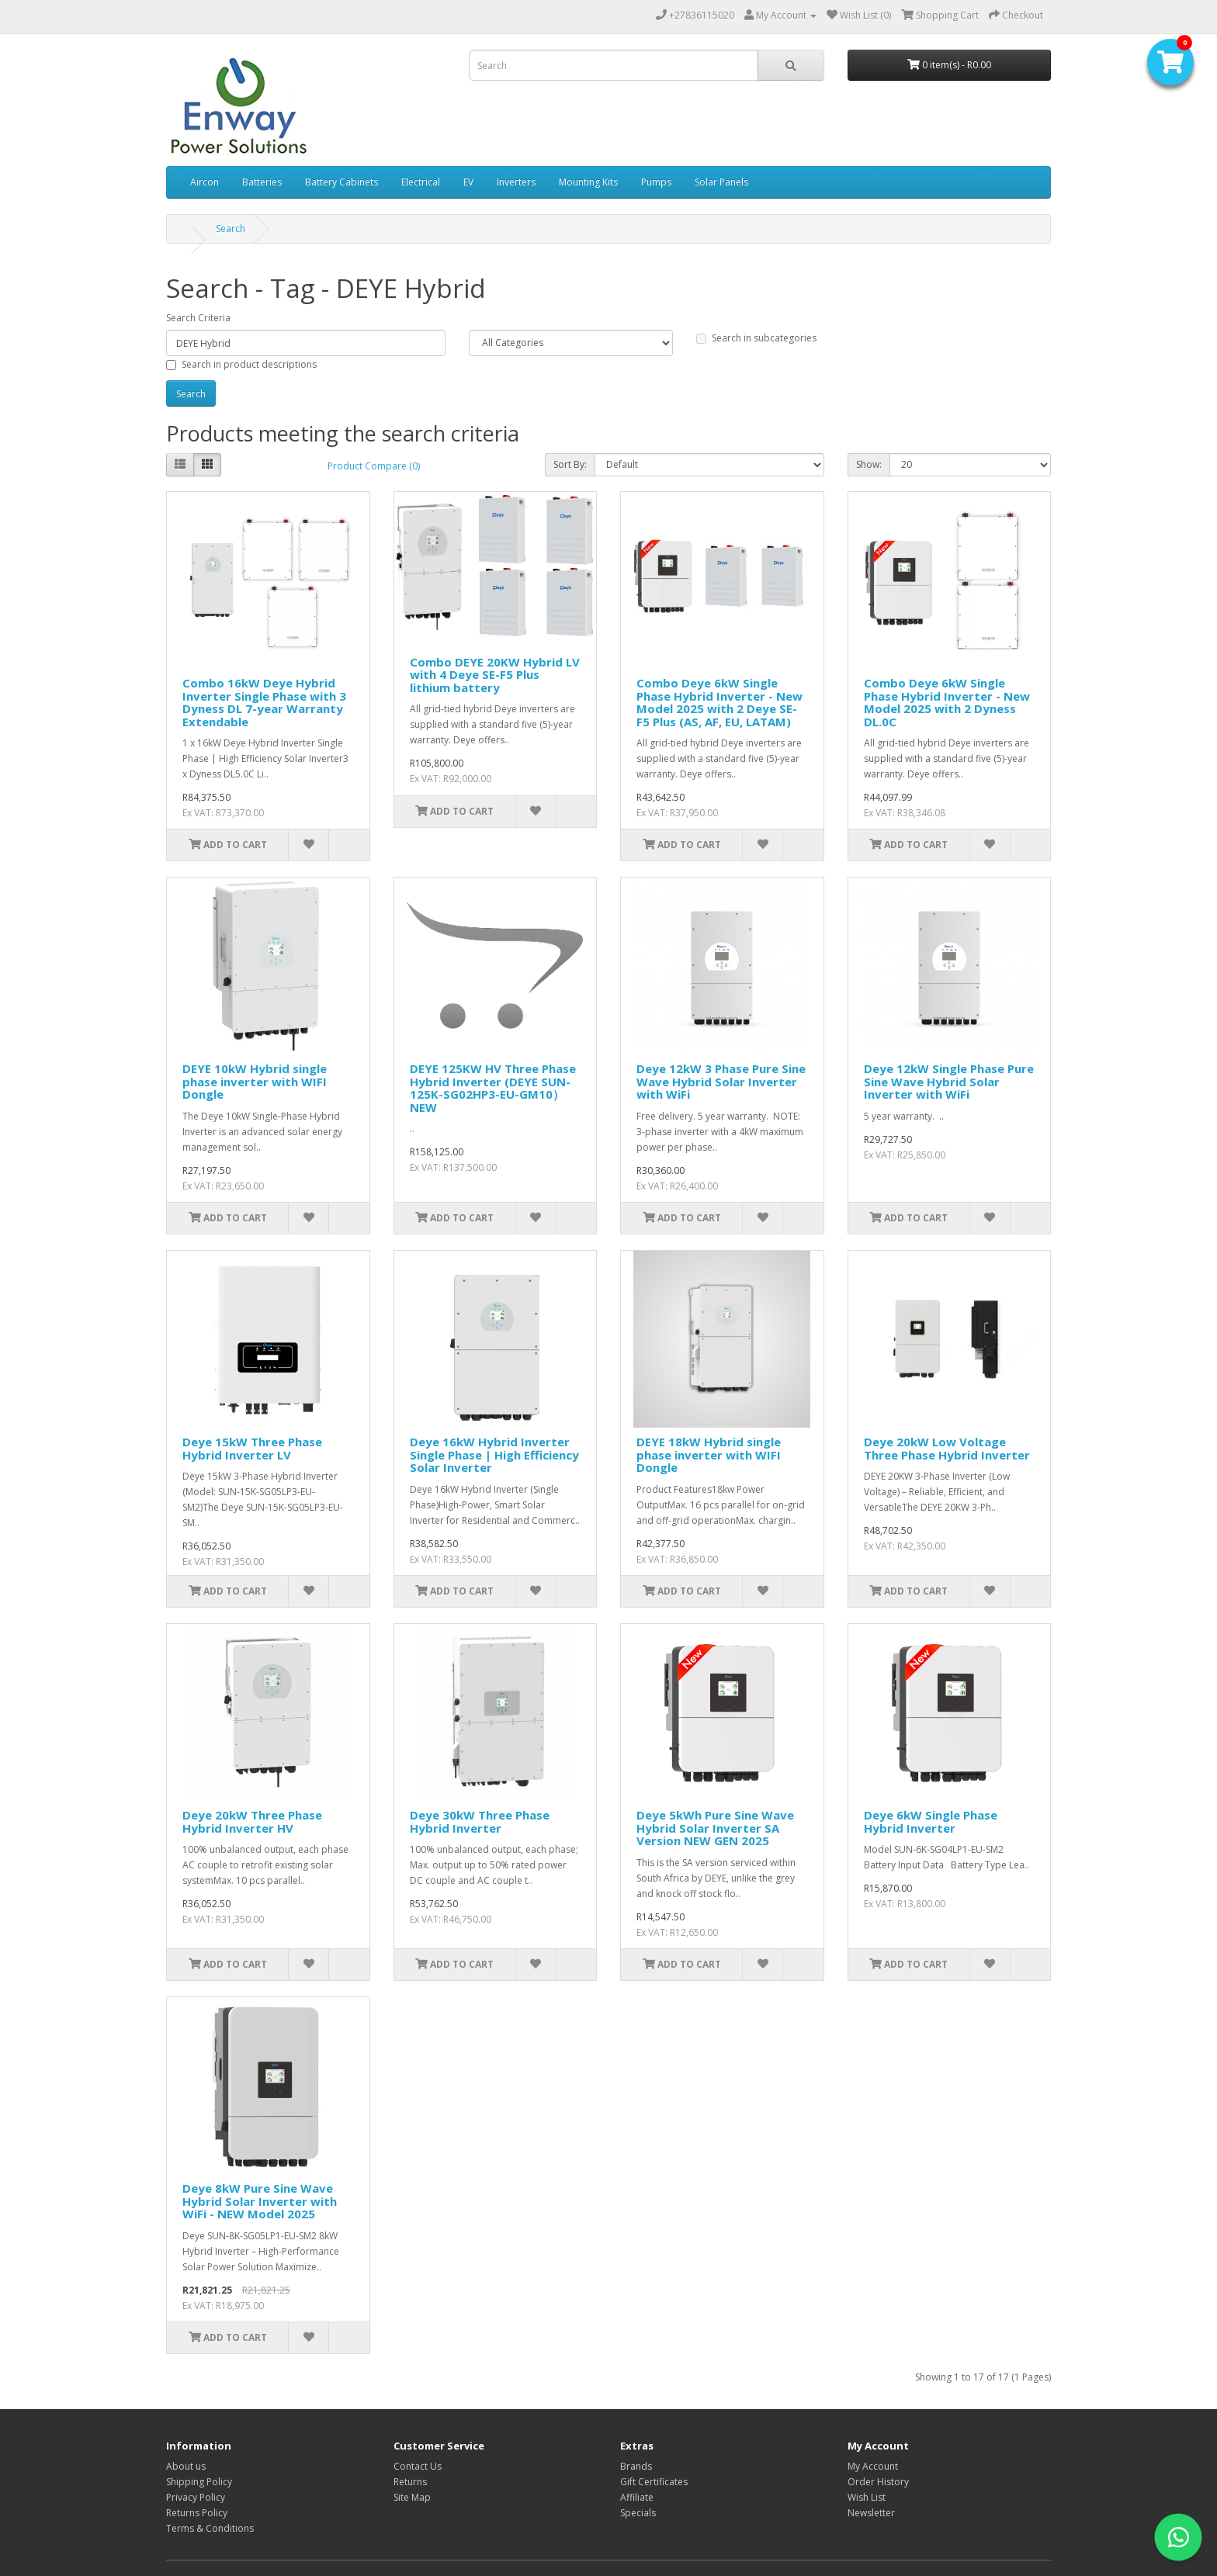 Image resolution: width=1217 pixels, height=2576 pixels. What do you see at coordinates (259, 2200) in the screenshot?
I see `Deye 8kW Pure Sine Wave Hybrid Solar Inverter with WiFi - NEW Model 2025` at bounding box center [259, 2200].